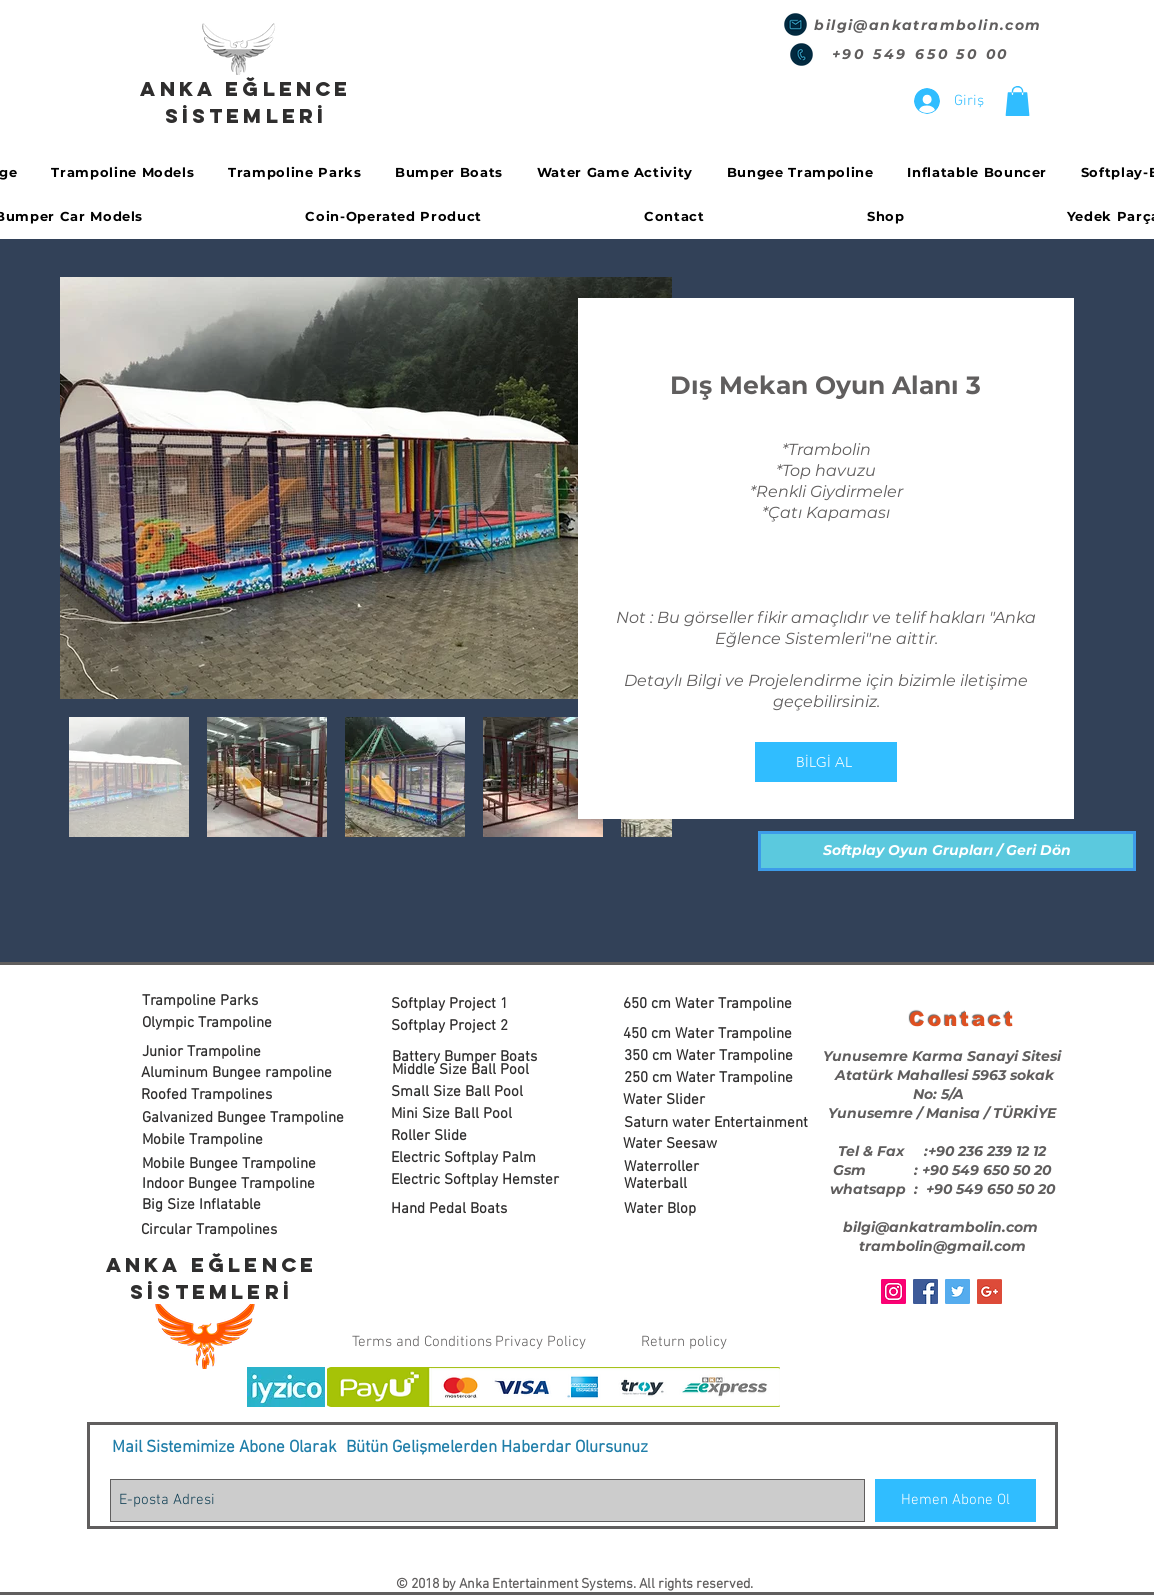  Describe the element at coordinates (467, 1070) in the screenshot. I see `[Middle Size Ball Pool]` at that location.